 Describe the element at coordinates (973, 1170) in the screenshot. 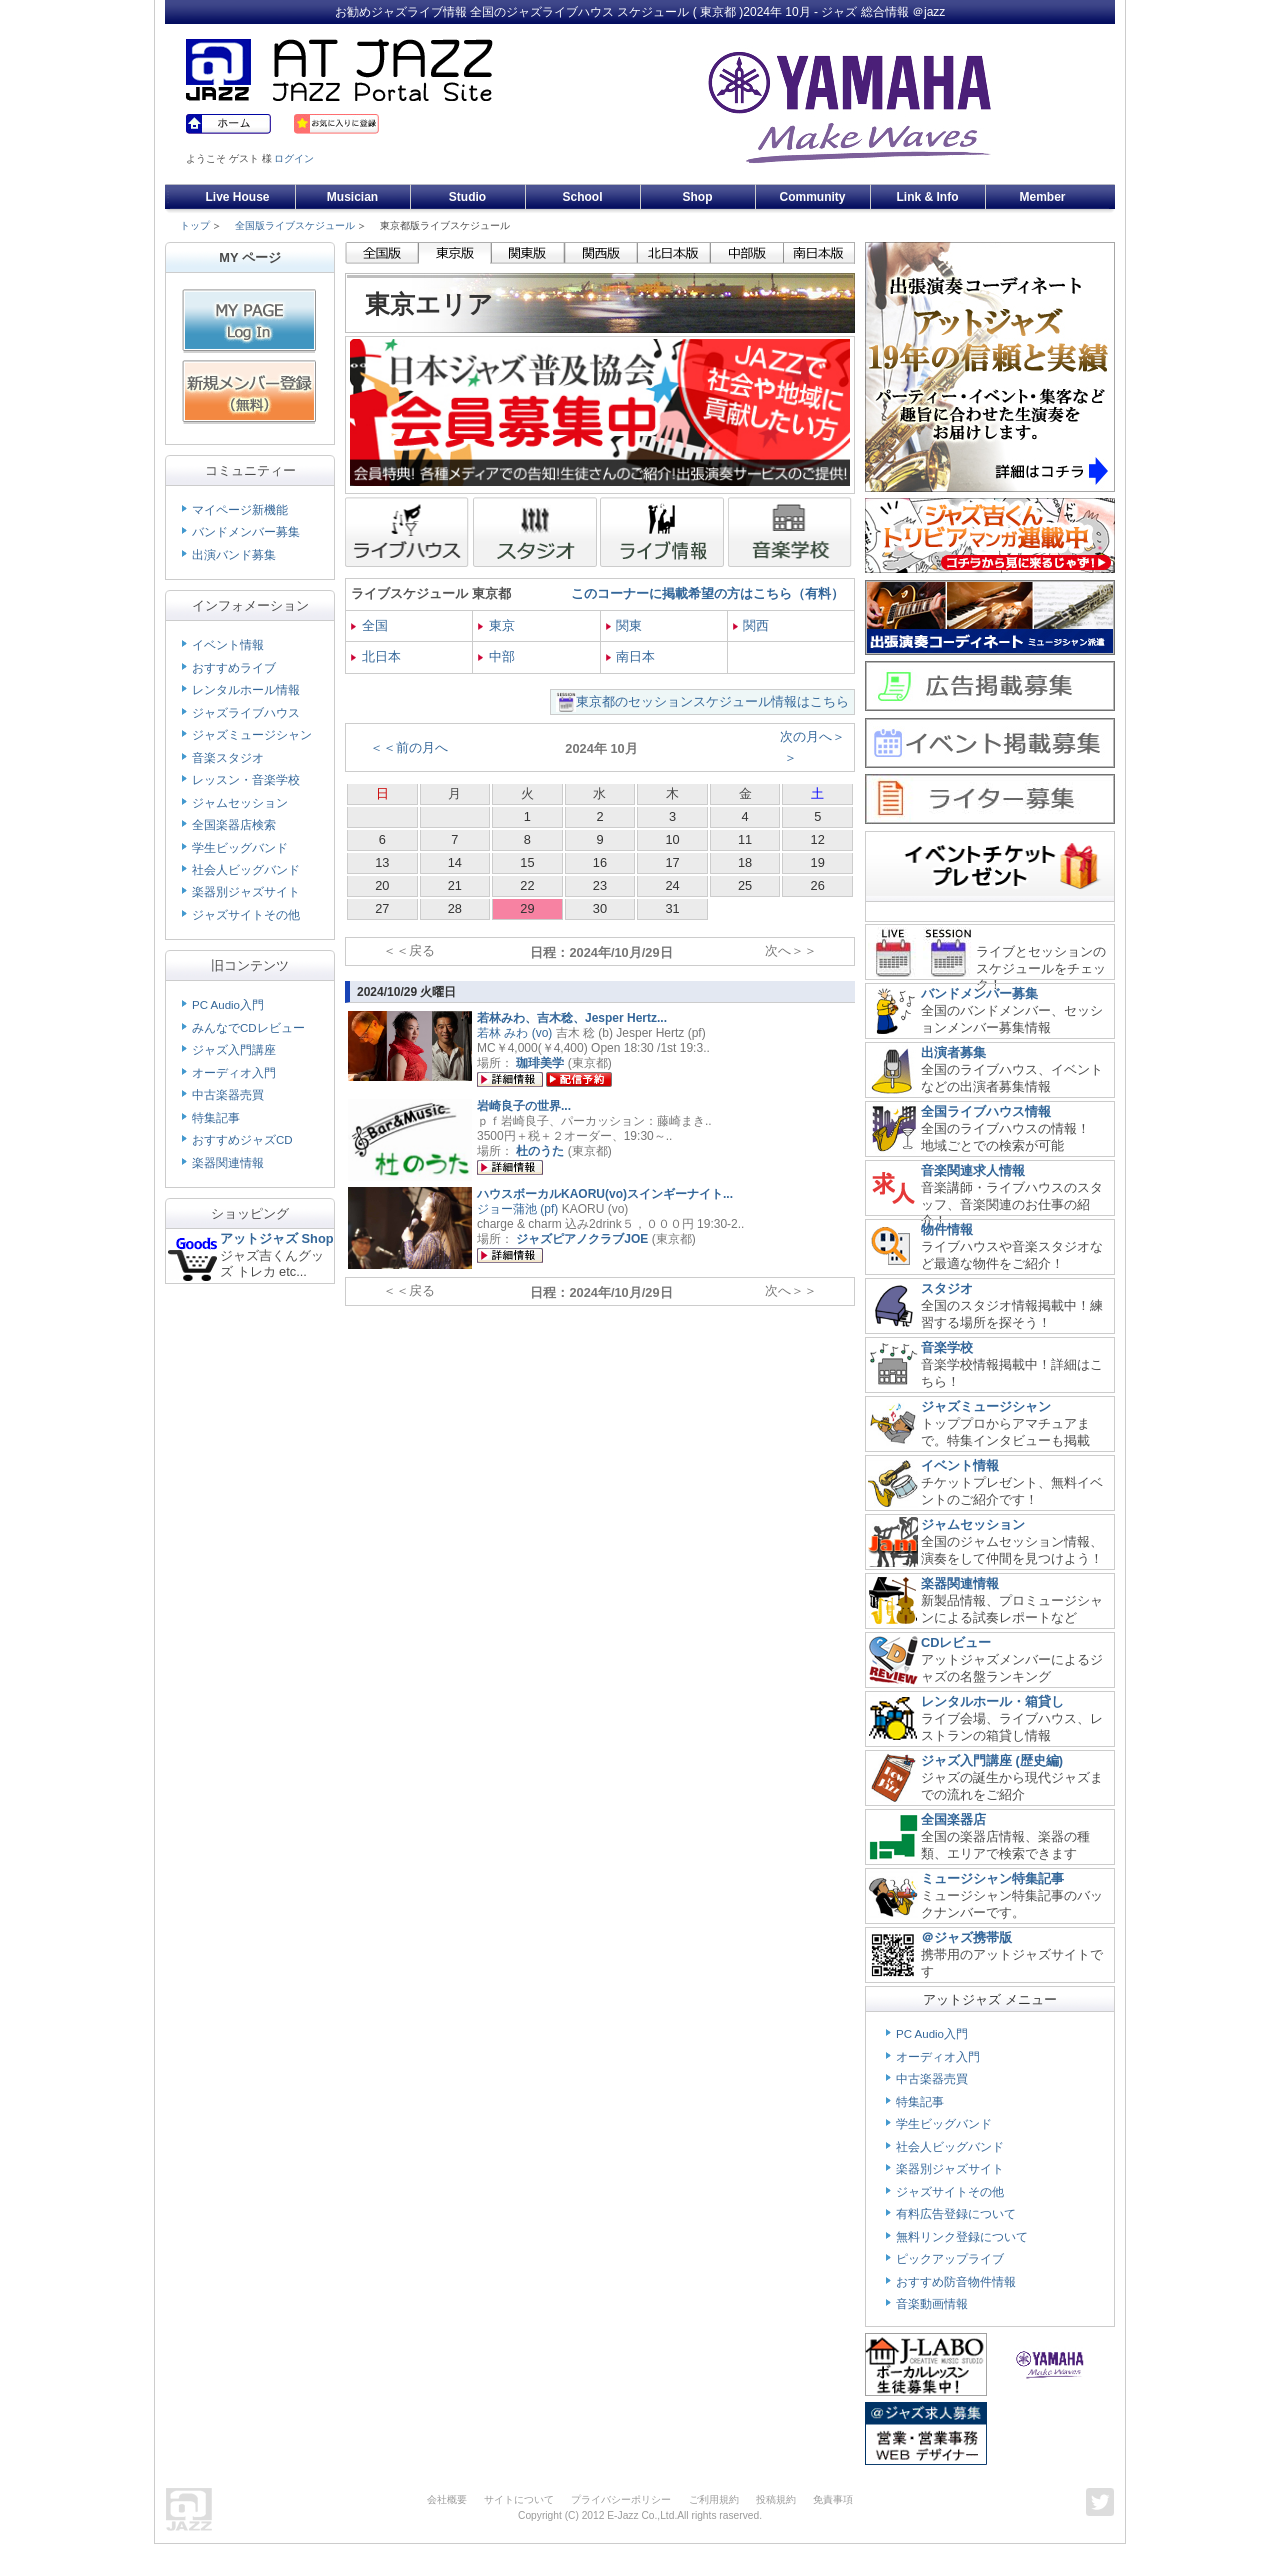

I see `音楽関連求人情報` at that location.